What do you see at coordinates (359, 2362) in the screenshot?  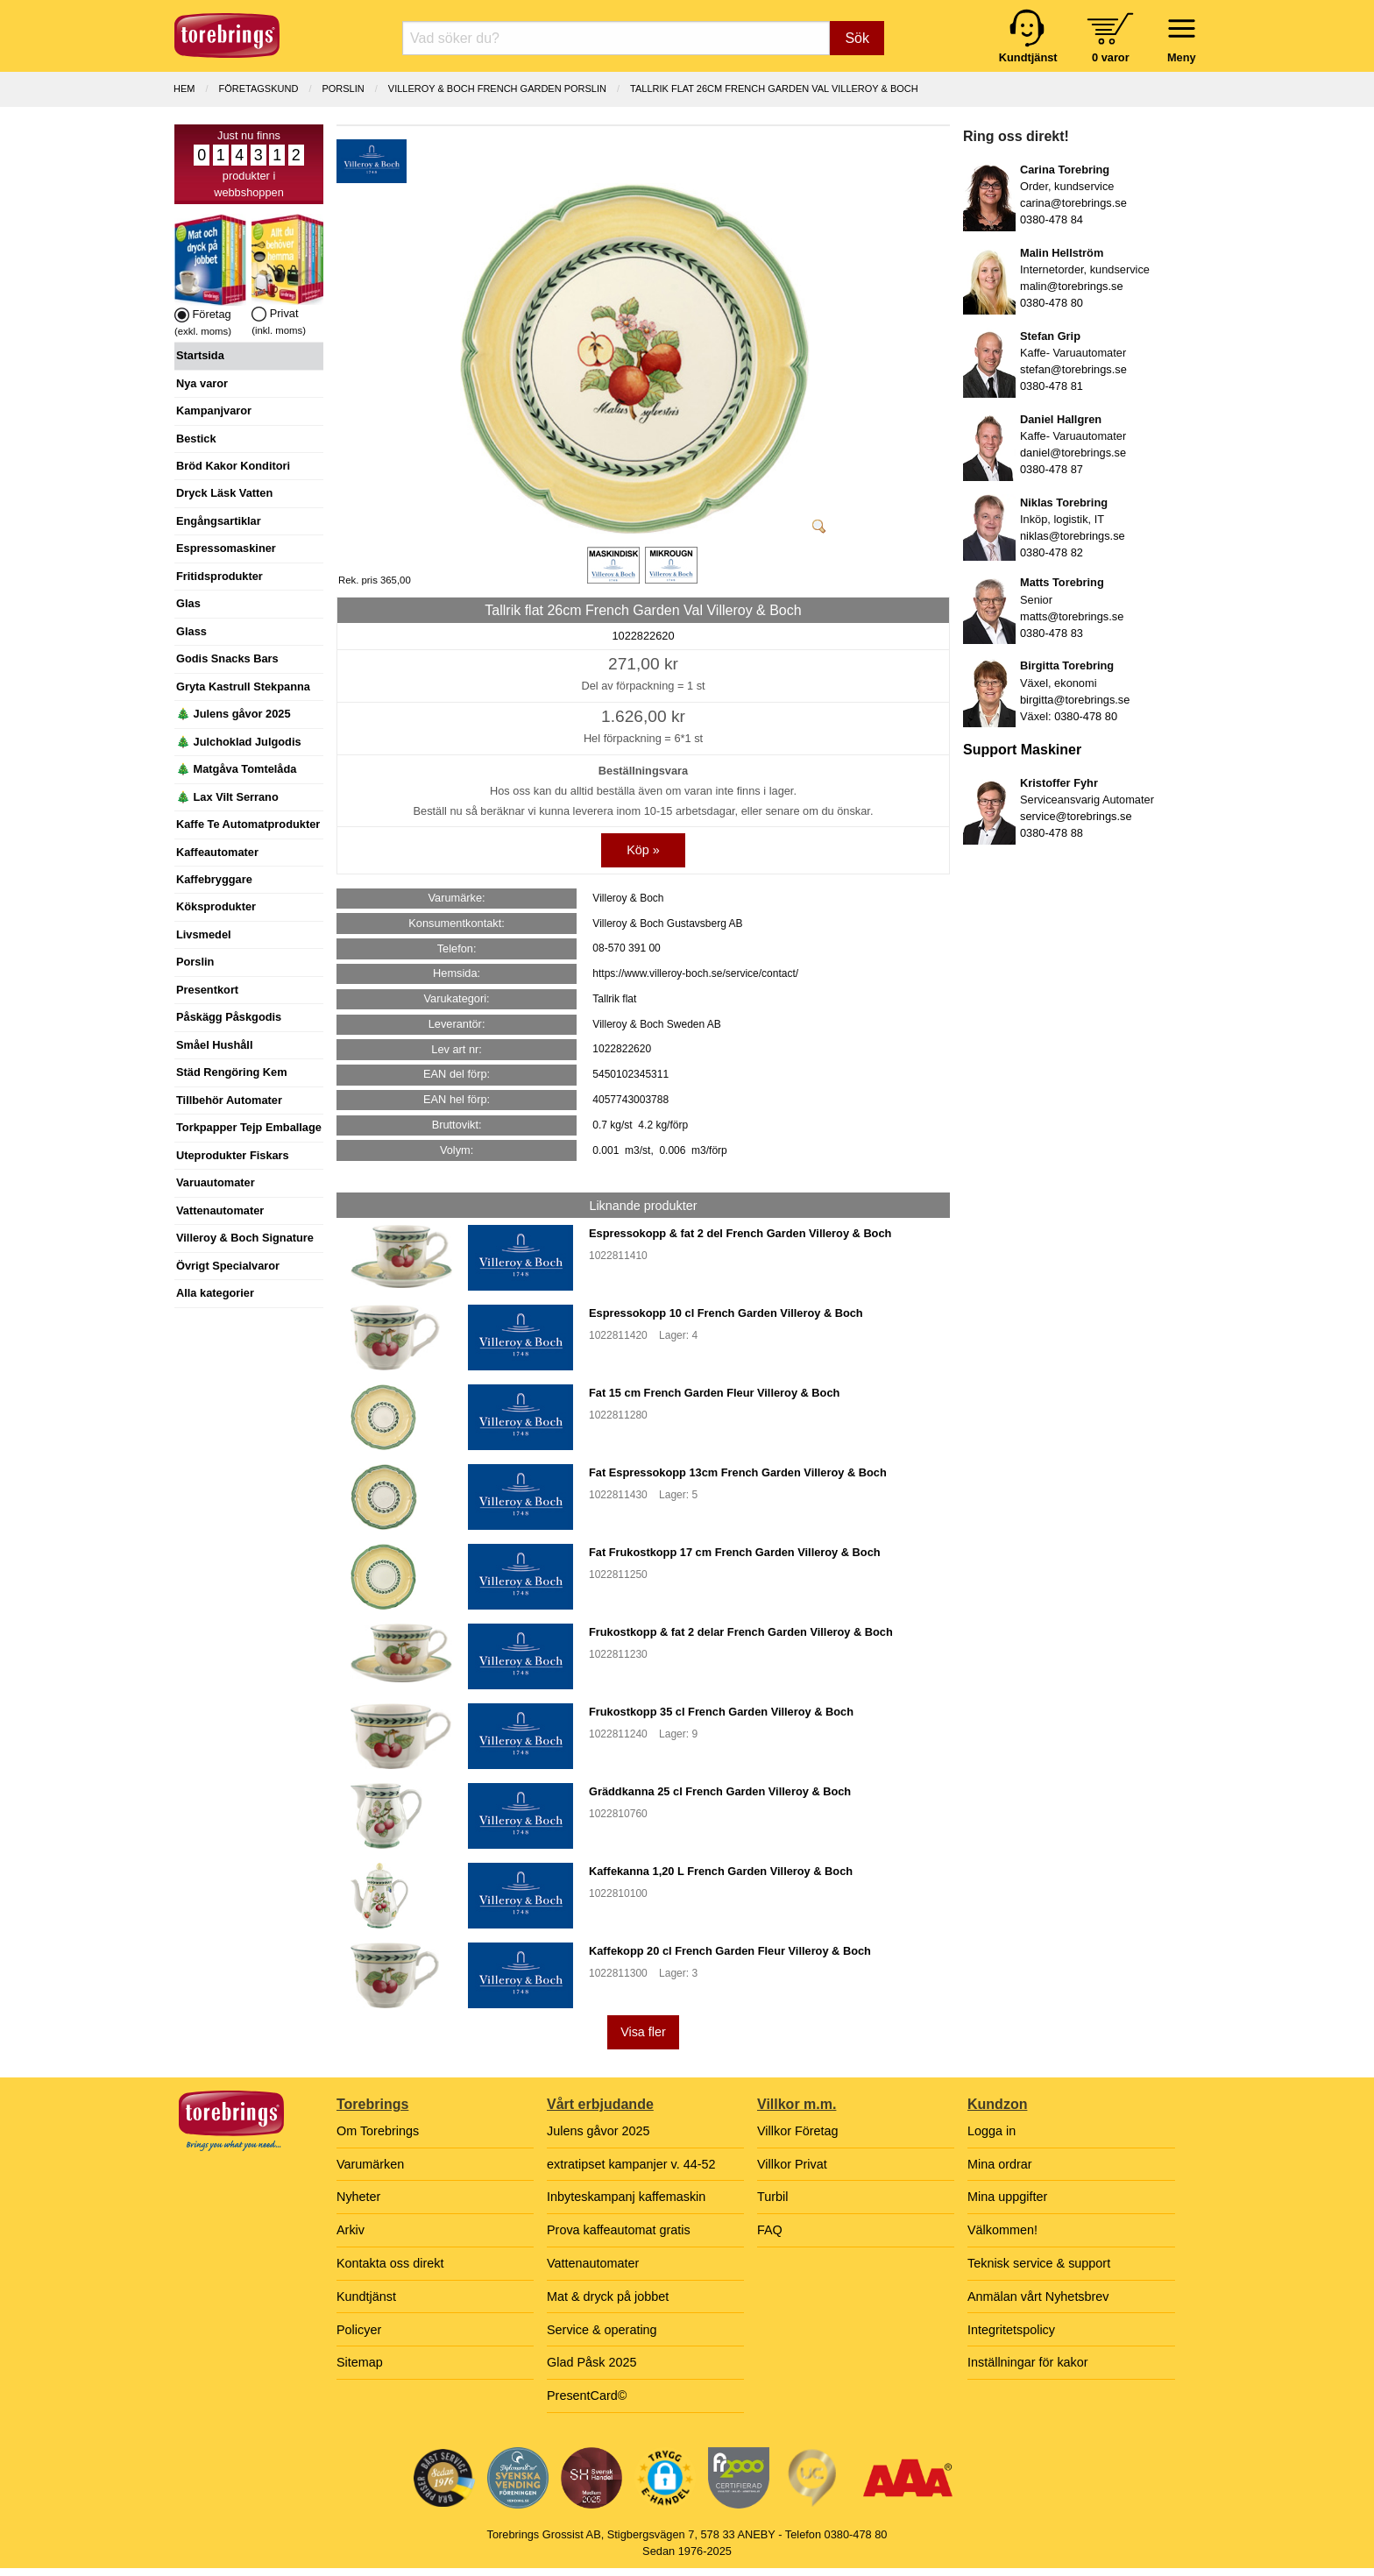 I see `Sitemap` at bounding box center [359, 2362].